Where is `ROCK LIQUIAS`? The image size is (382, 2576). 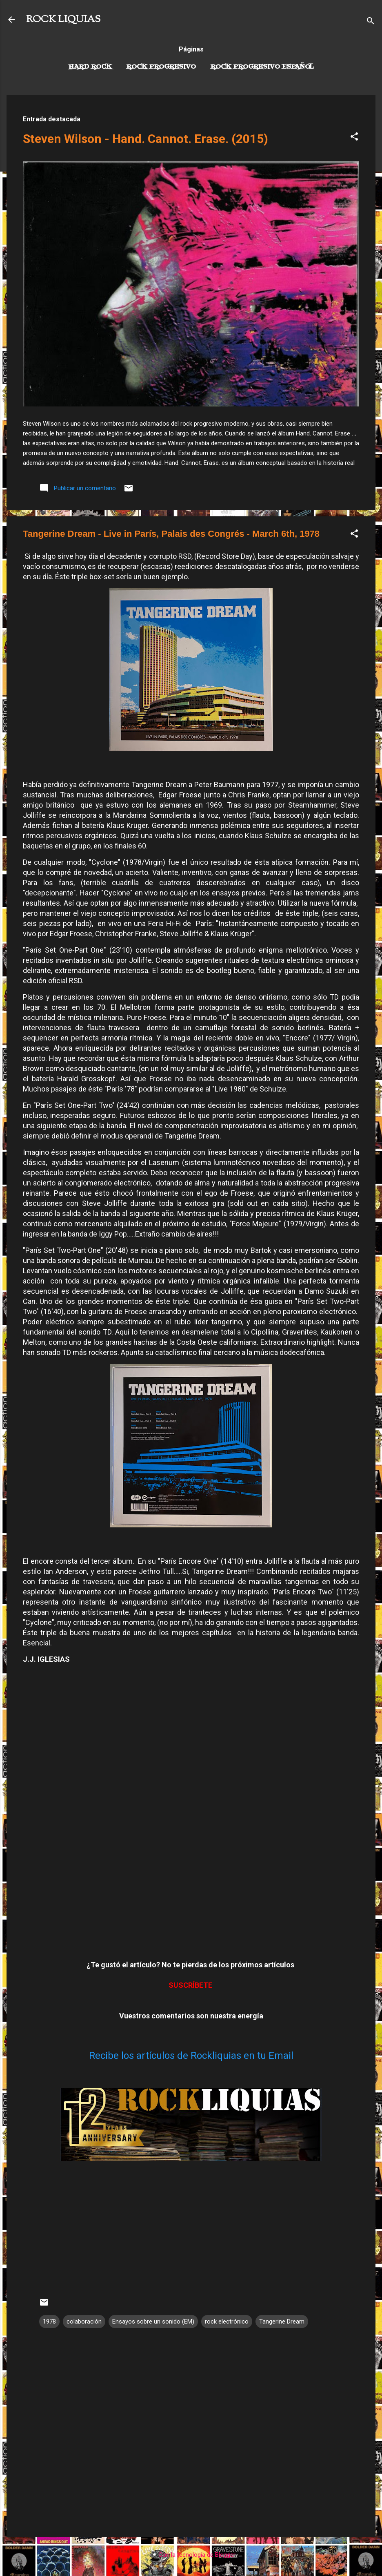
ROCK LIQUIAS is located at coordinates (63, 20).